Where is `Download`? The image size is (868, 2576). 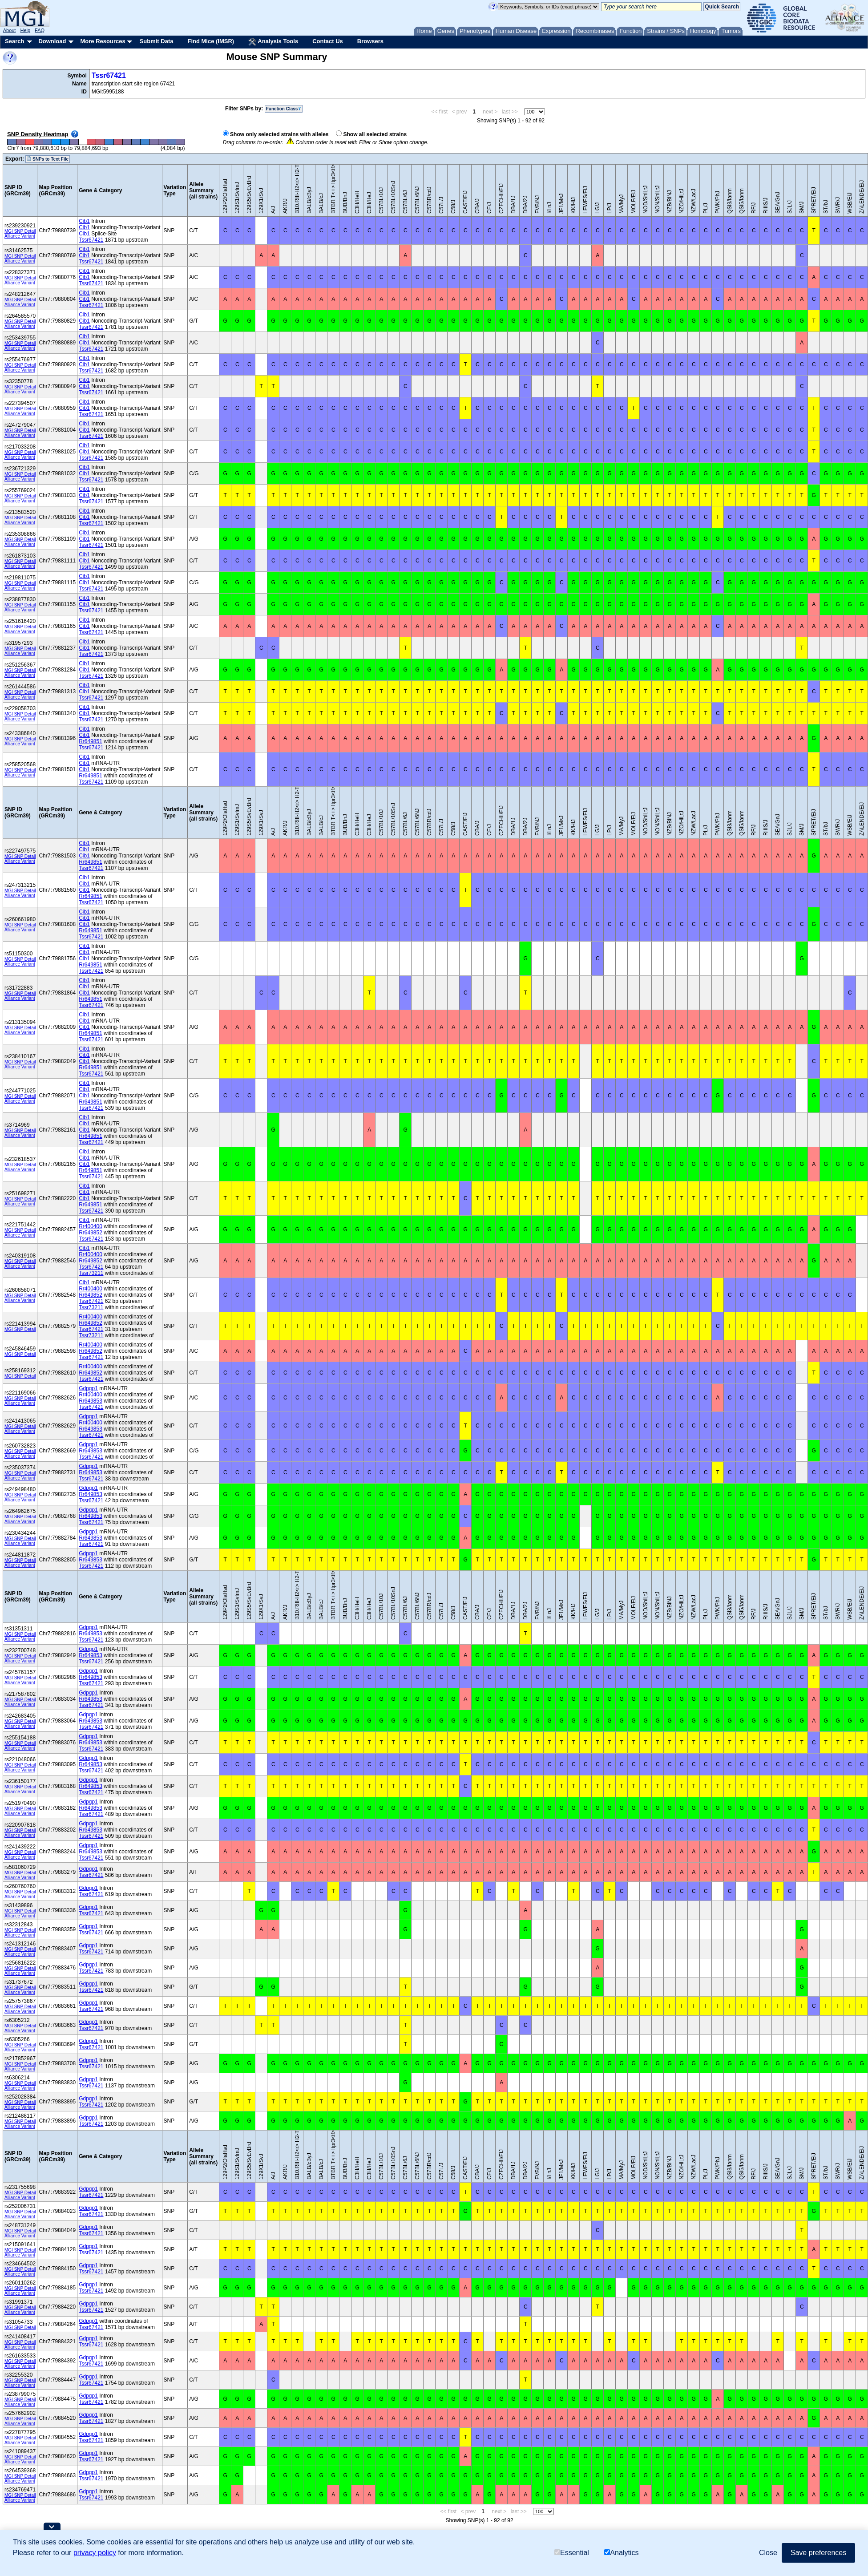 Download is located at coordinates (52, 41).